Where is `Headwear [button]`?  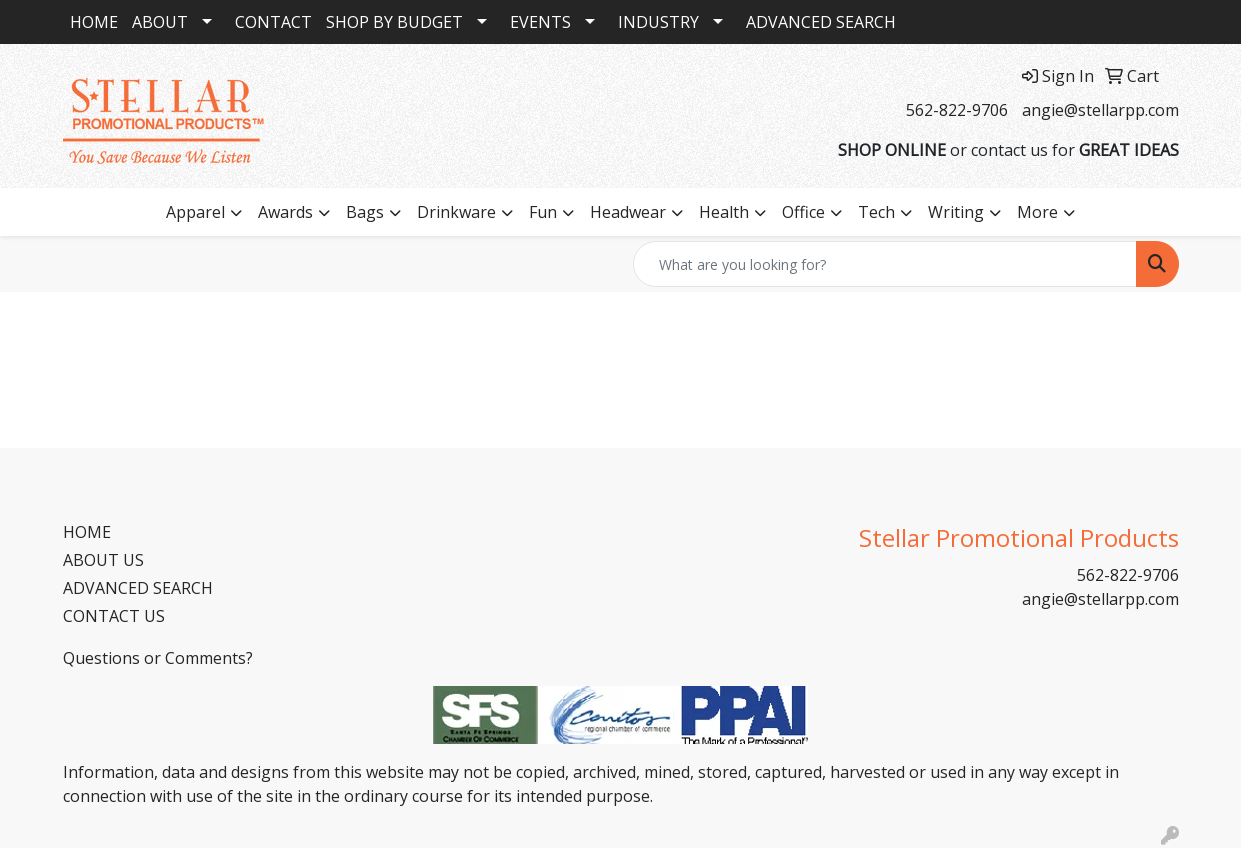 Headwear [button] is located at coordinates (628, 212).